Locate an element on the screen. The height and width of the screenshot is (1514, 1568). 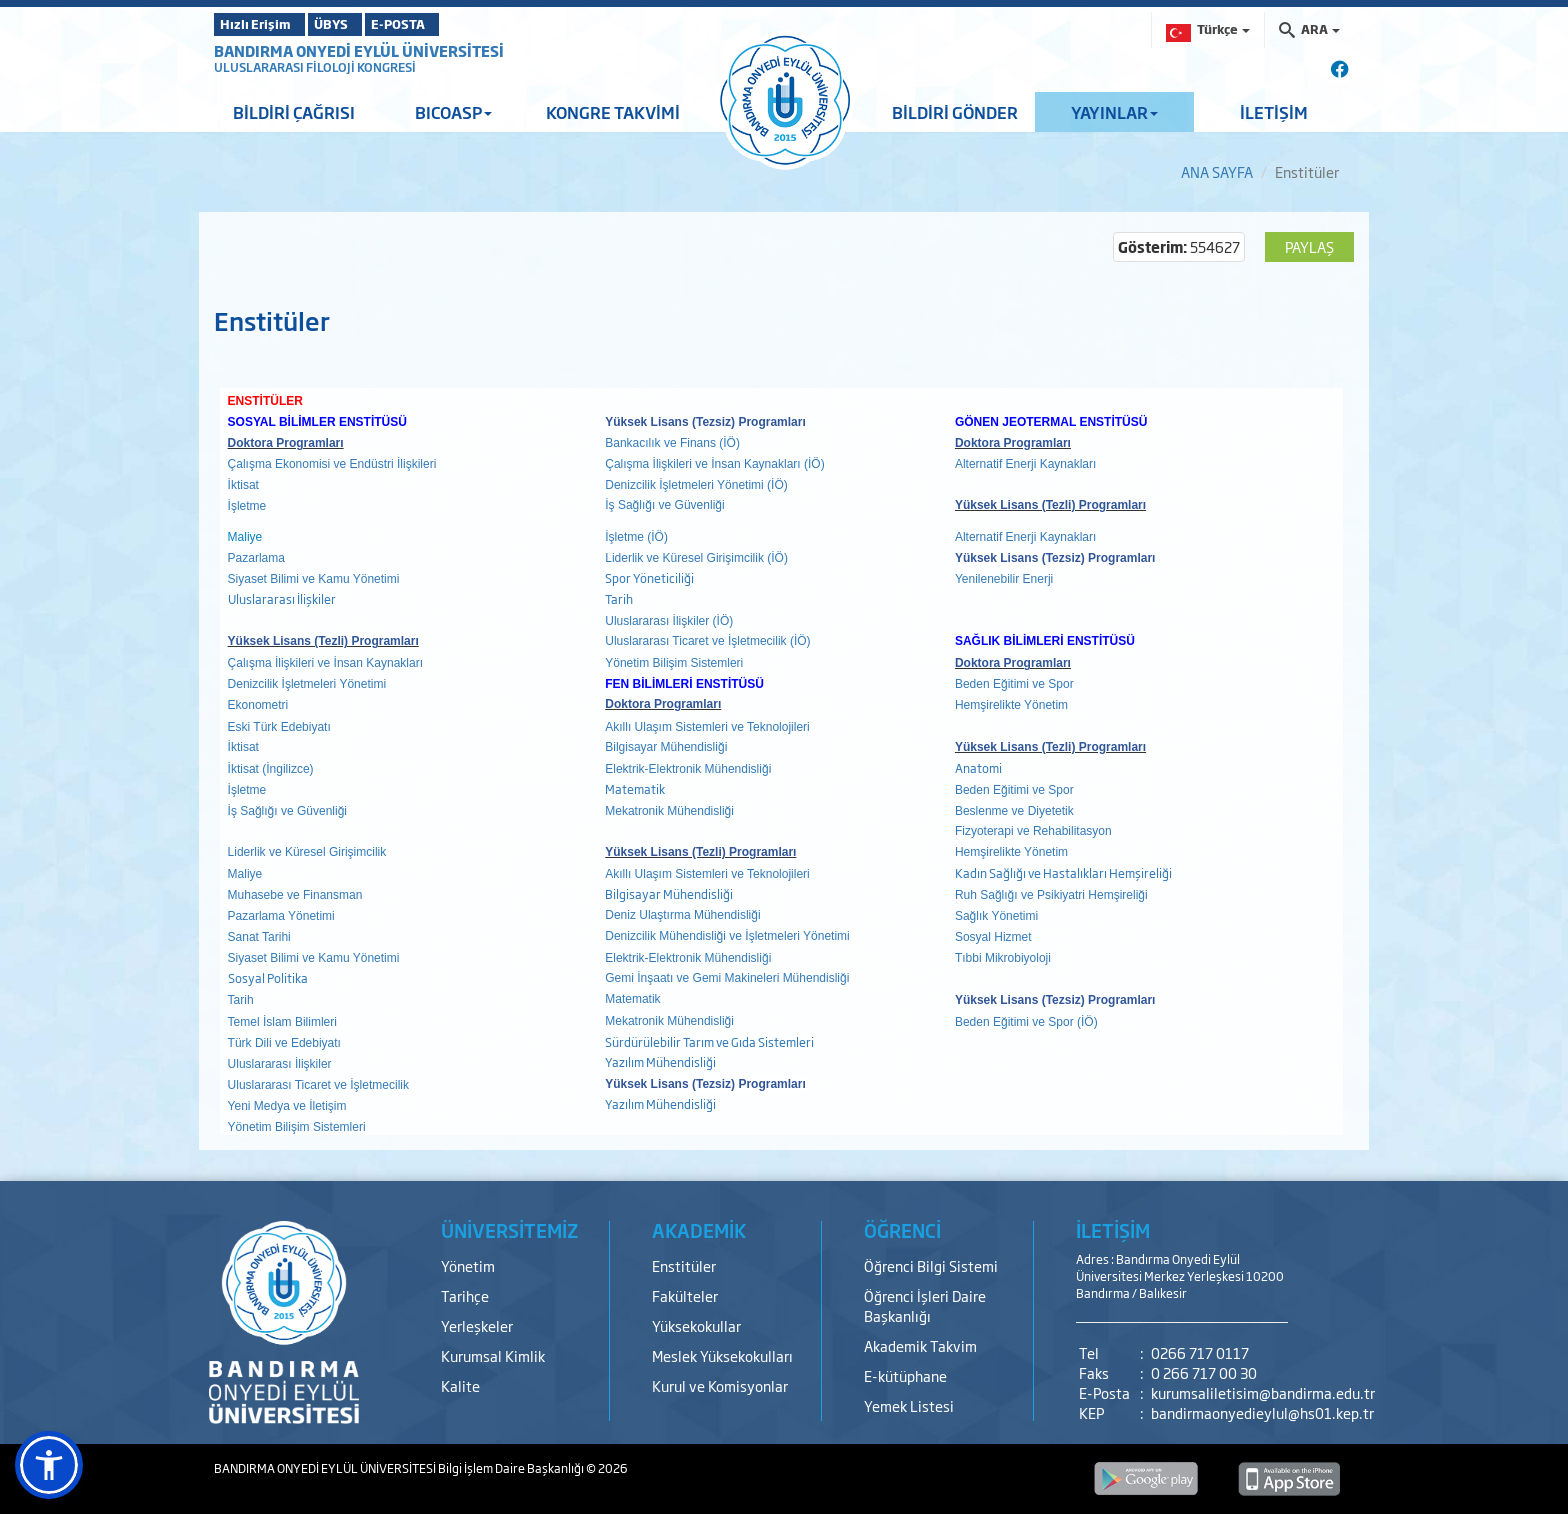
KONGRE TAKVİMİ is located at coordinates (613, 112).